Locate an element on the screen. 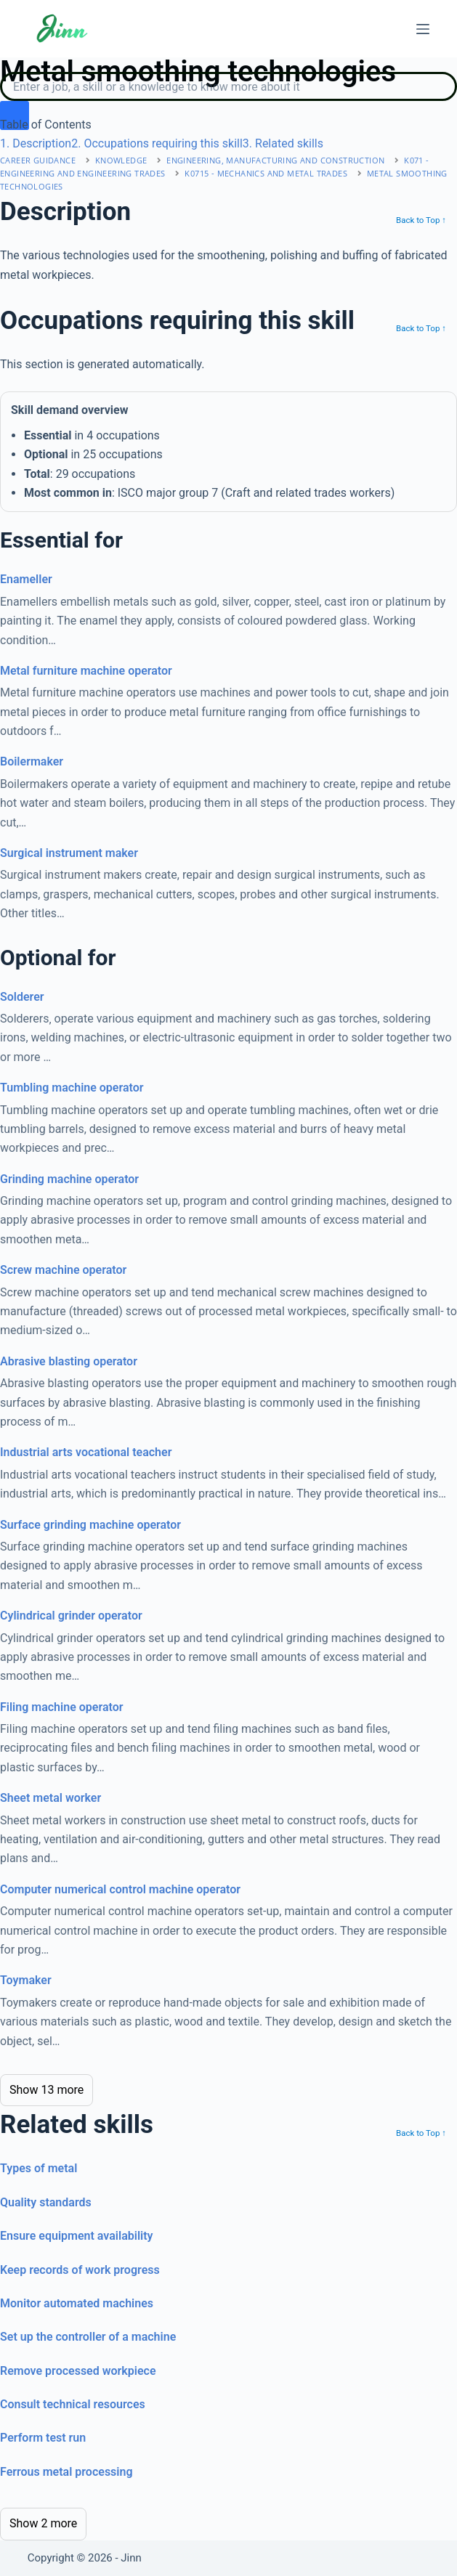  Types of metal is located at coordinates (38, 2168).